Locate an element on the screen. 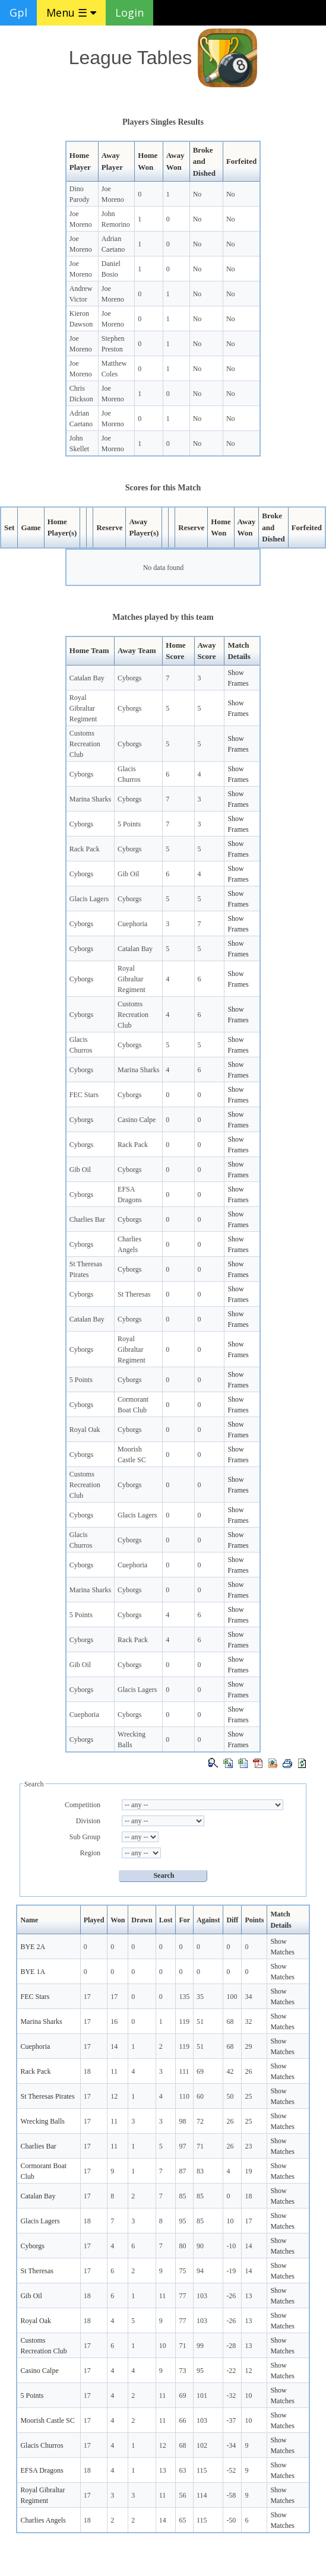 This screenshot has width=326, height=2576. 90 is located at coordinates (200, 2246).